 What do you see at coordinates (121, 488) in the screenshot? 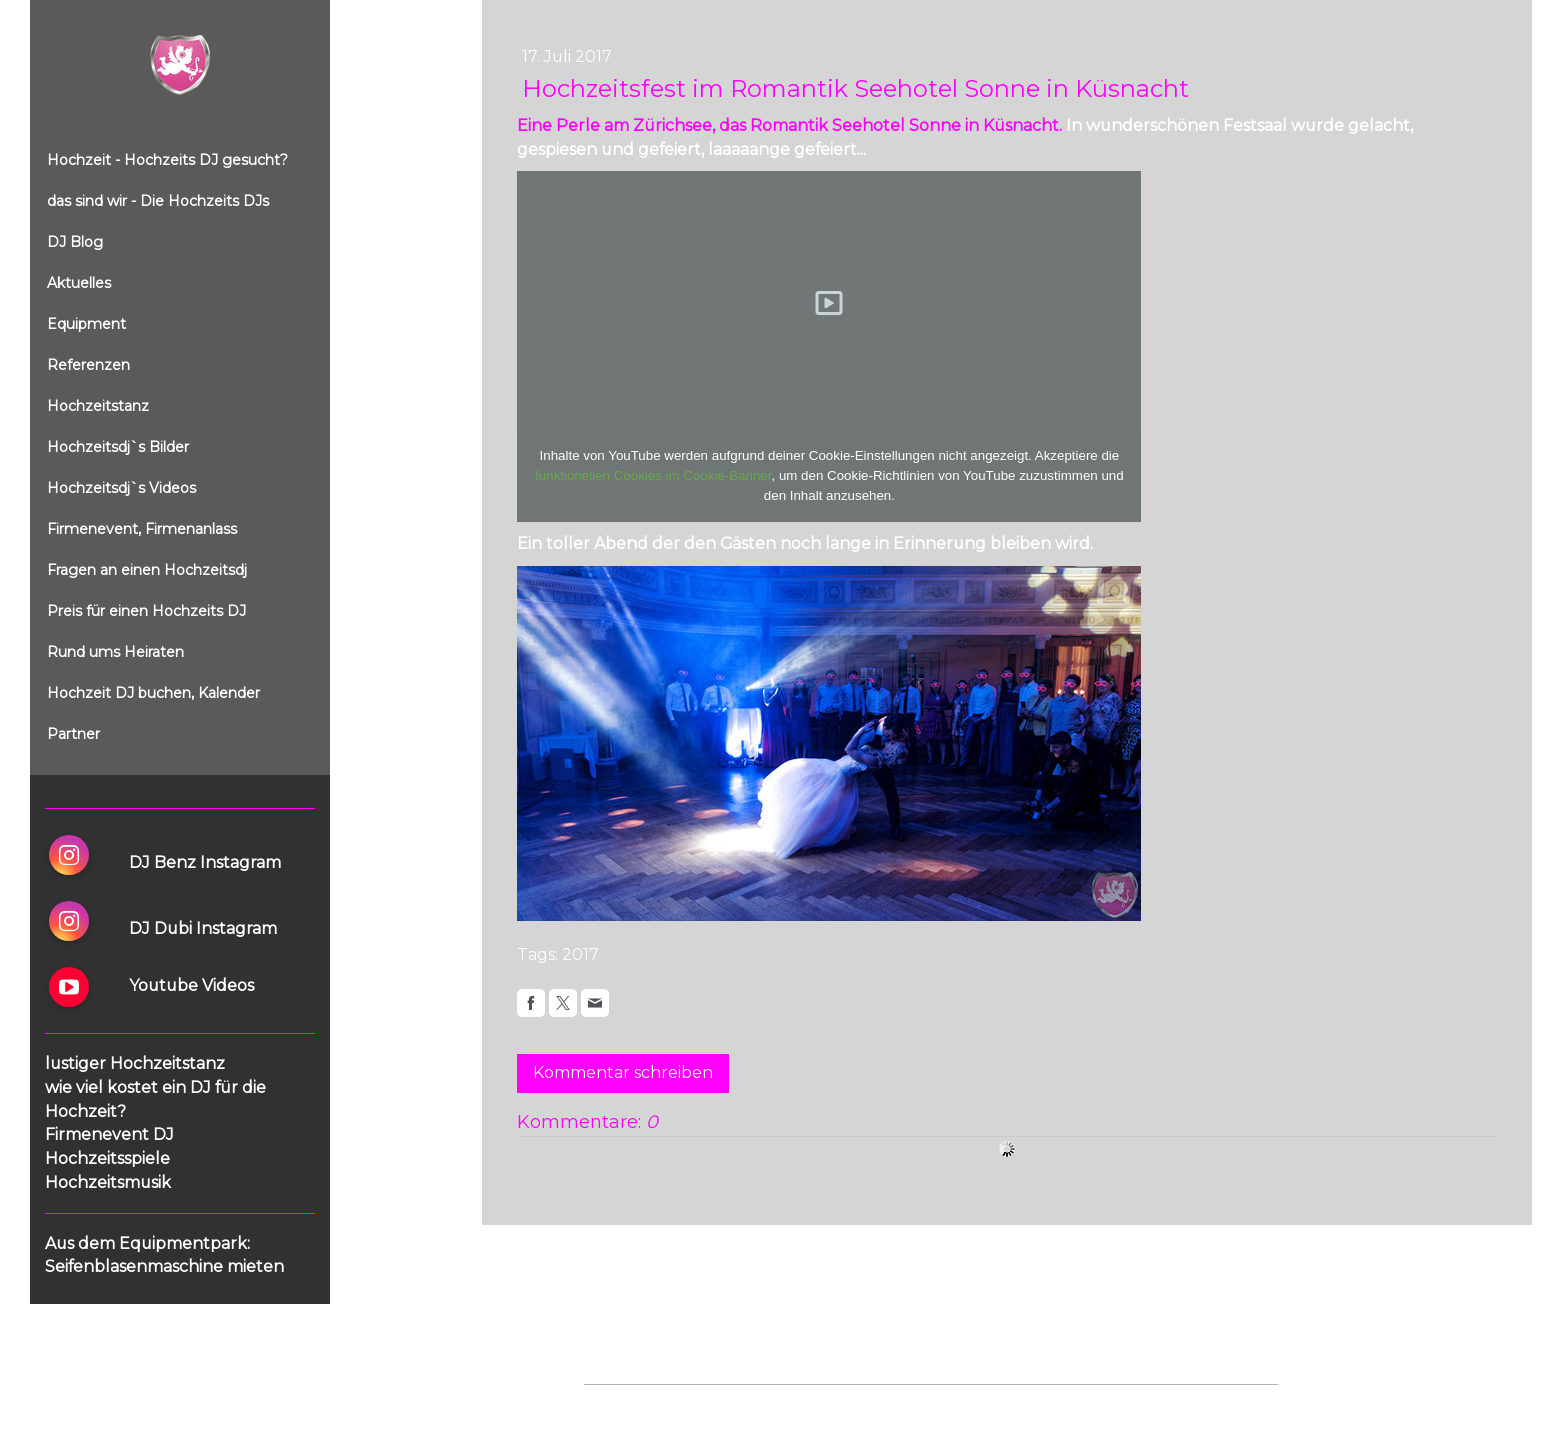
I see `Hochzeitsdj`s Videos` at bounding box center [121, 488].